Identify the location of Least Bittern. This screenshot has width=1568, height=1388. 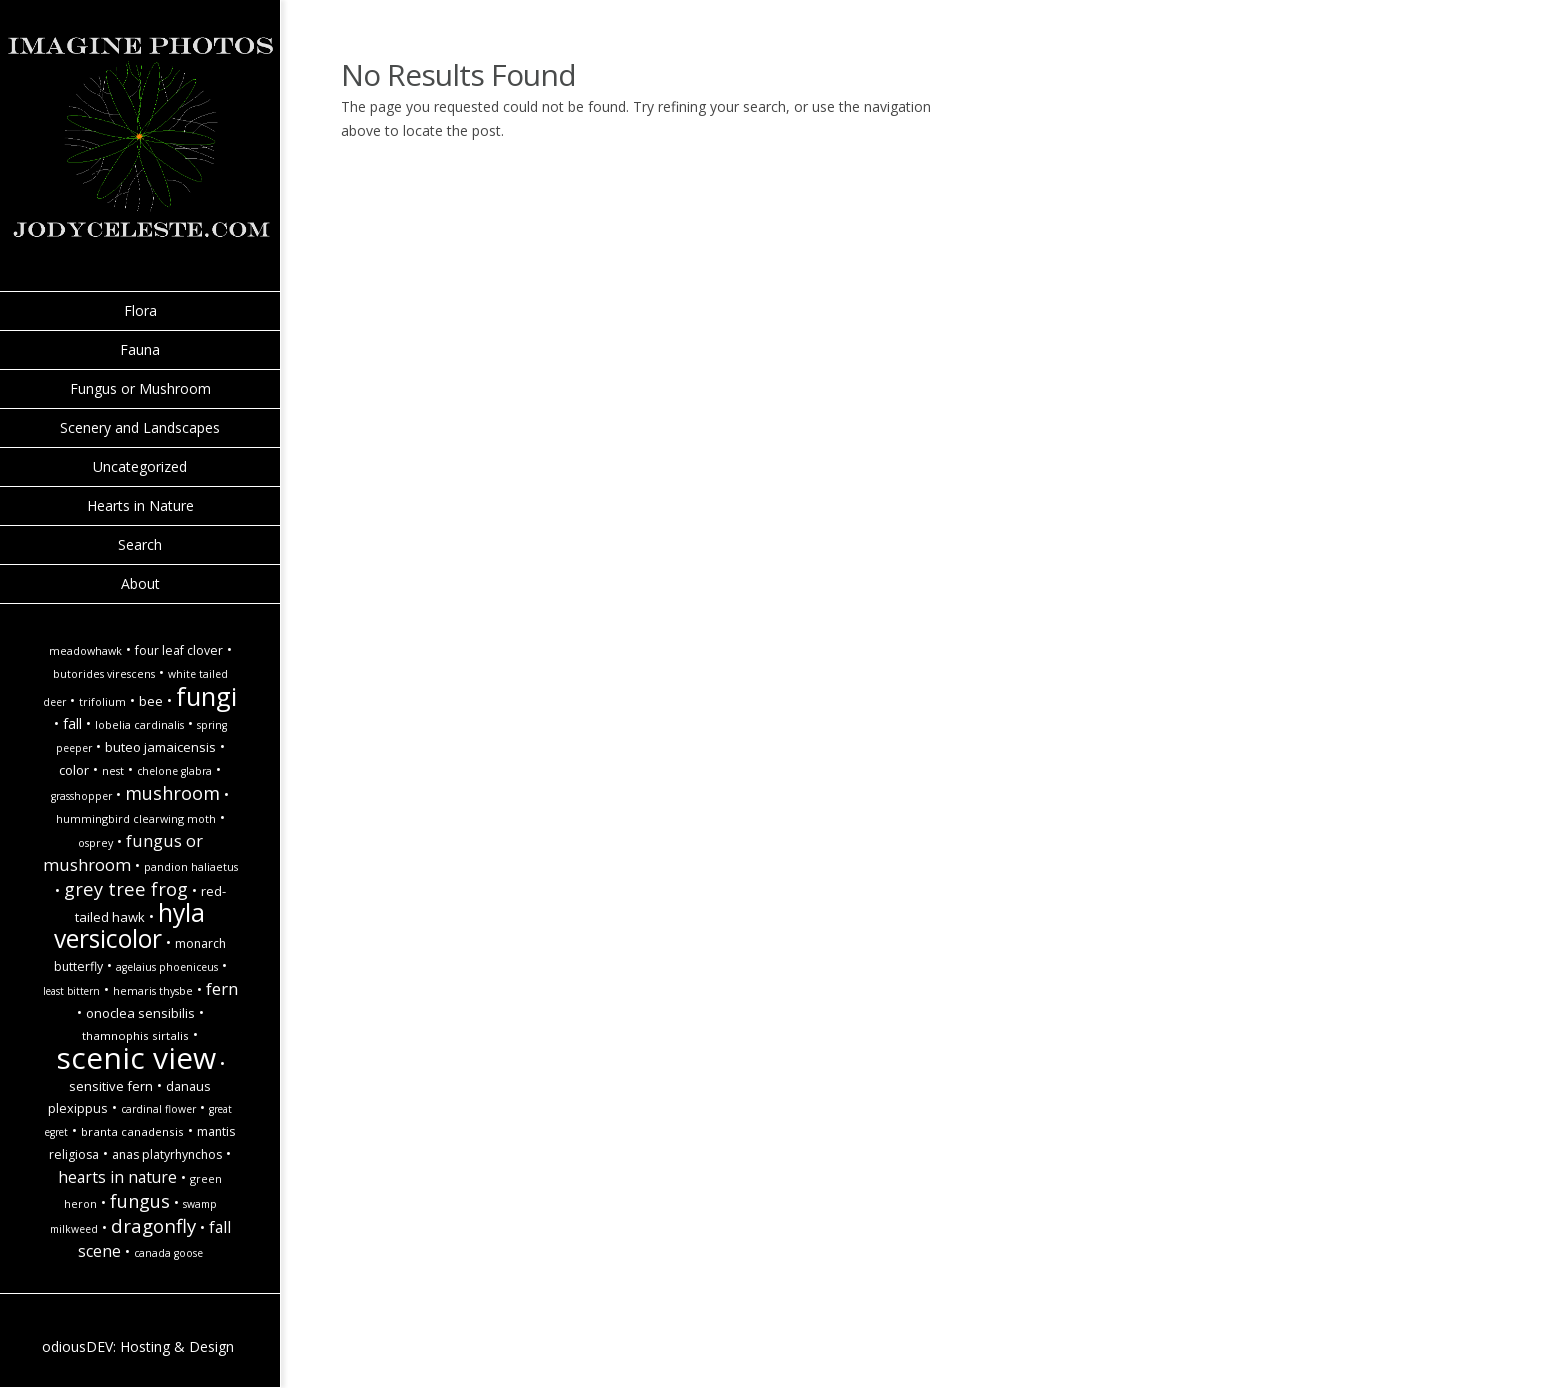
(71, 991).